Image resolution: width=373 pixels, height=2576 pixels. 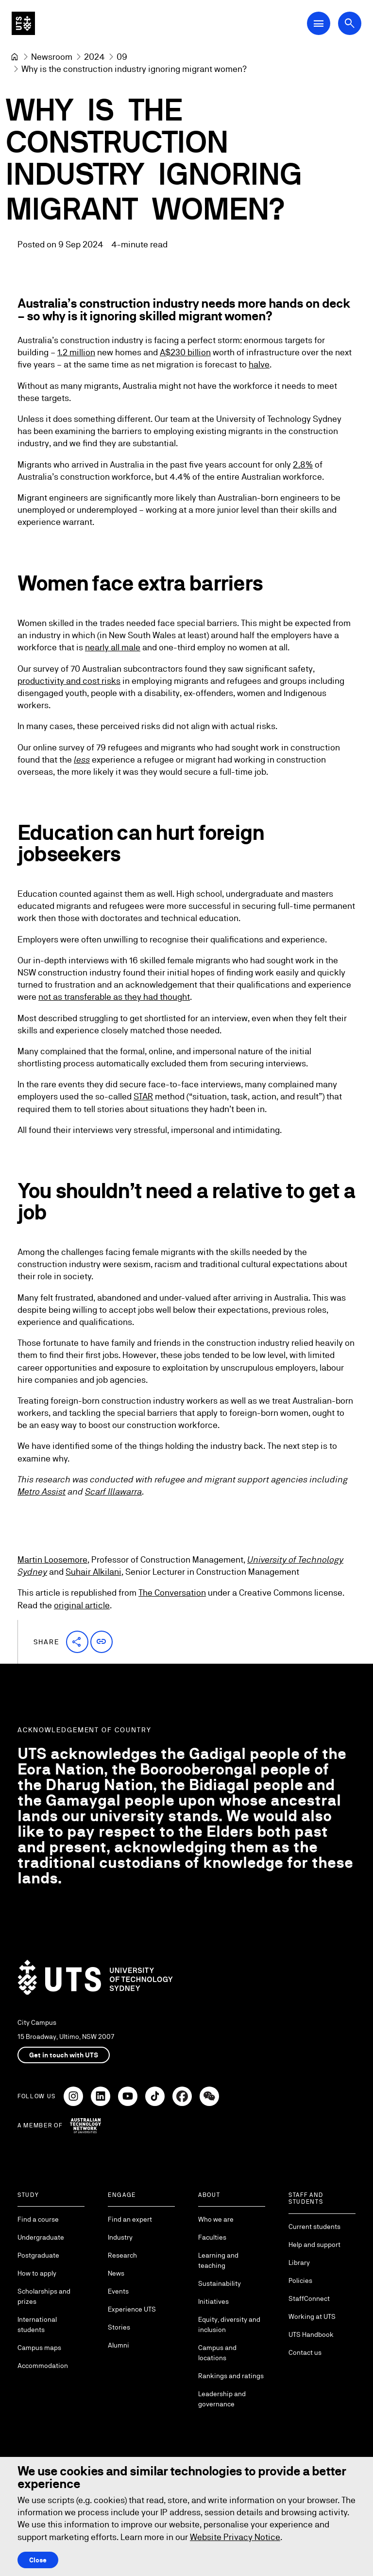 What do you see at coordinates (314, 2244) in the screenshot?
I see `Help and support` at bounding box center [314, 2244].